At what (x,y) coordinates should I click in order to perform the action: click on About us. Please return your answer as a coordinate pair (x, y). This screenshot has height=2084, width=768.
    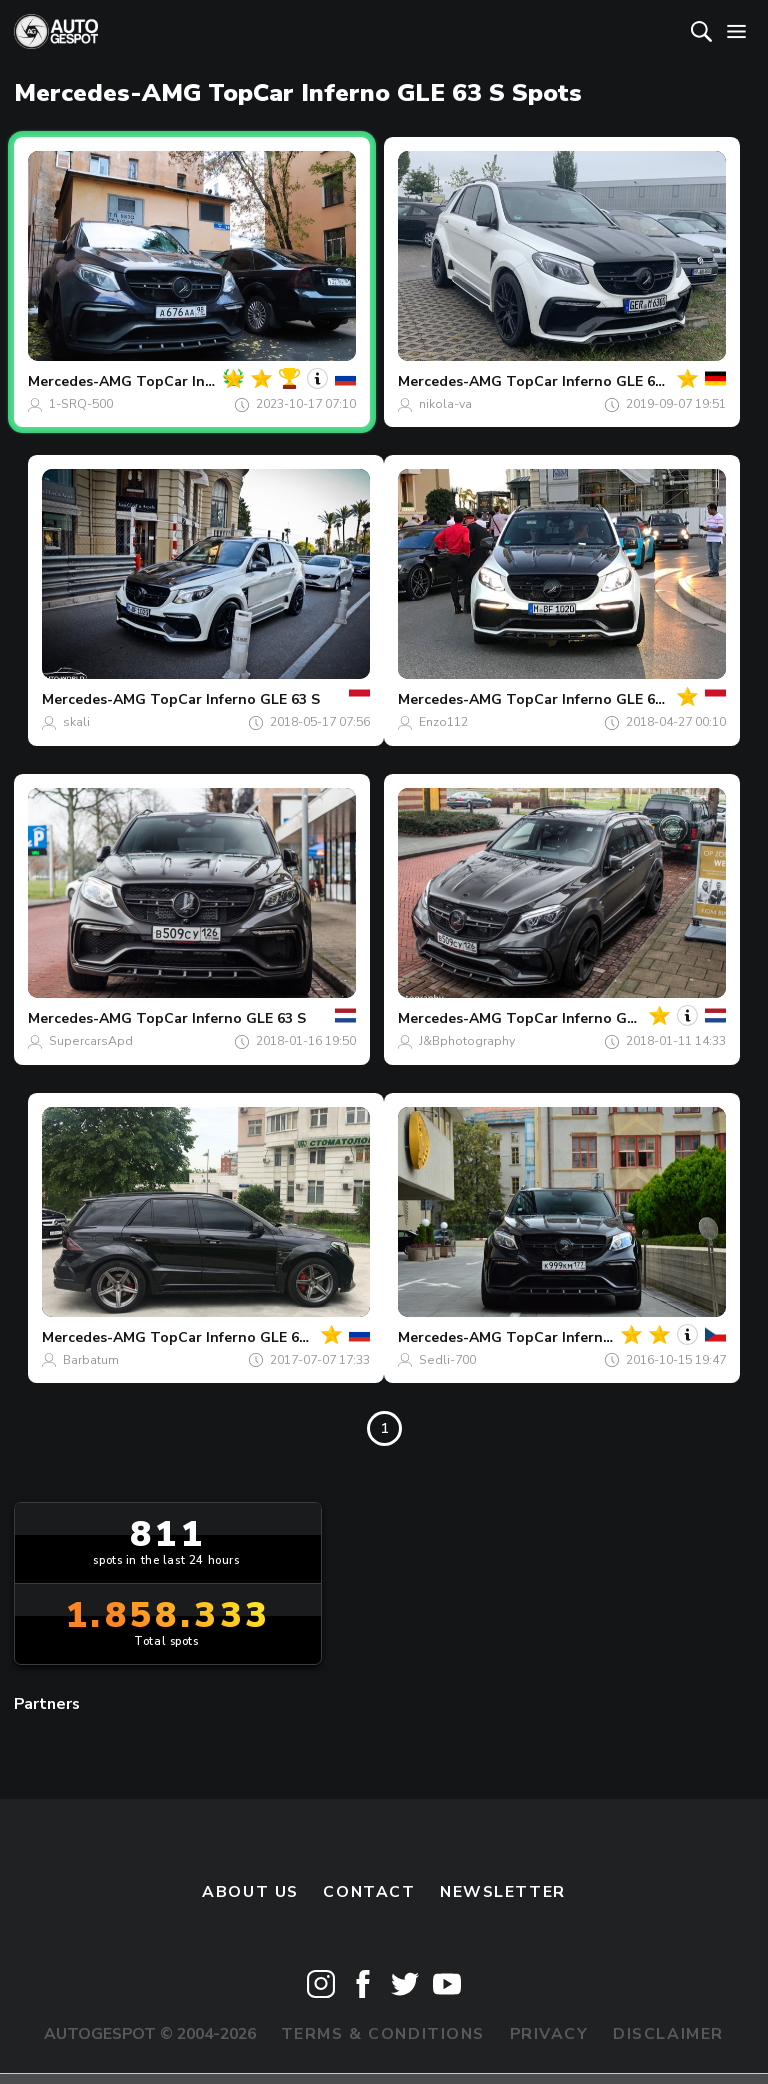
    Looking at the image, I should click on (250, 1892).